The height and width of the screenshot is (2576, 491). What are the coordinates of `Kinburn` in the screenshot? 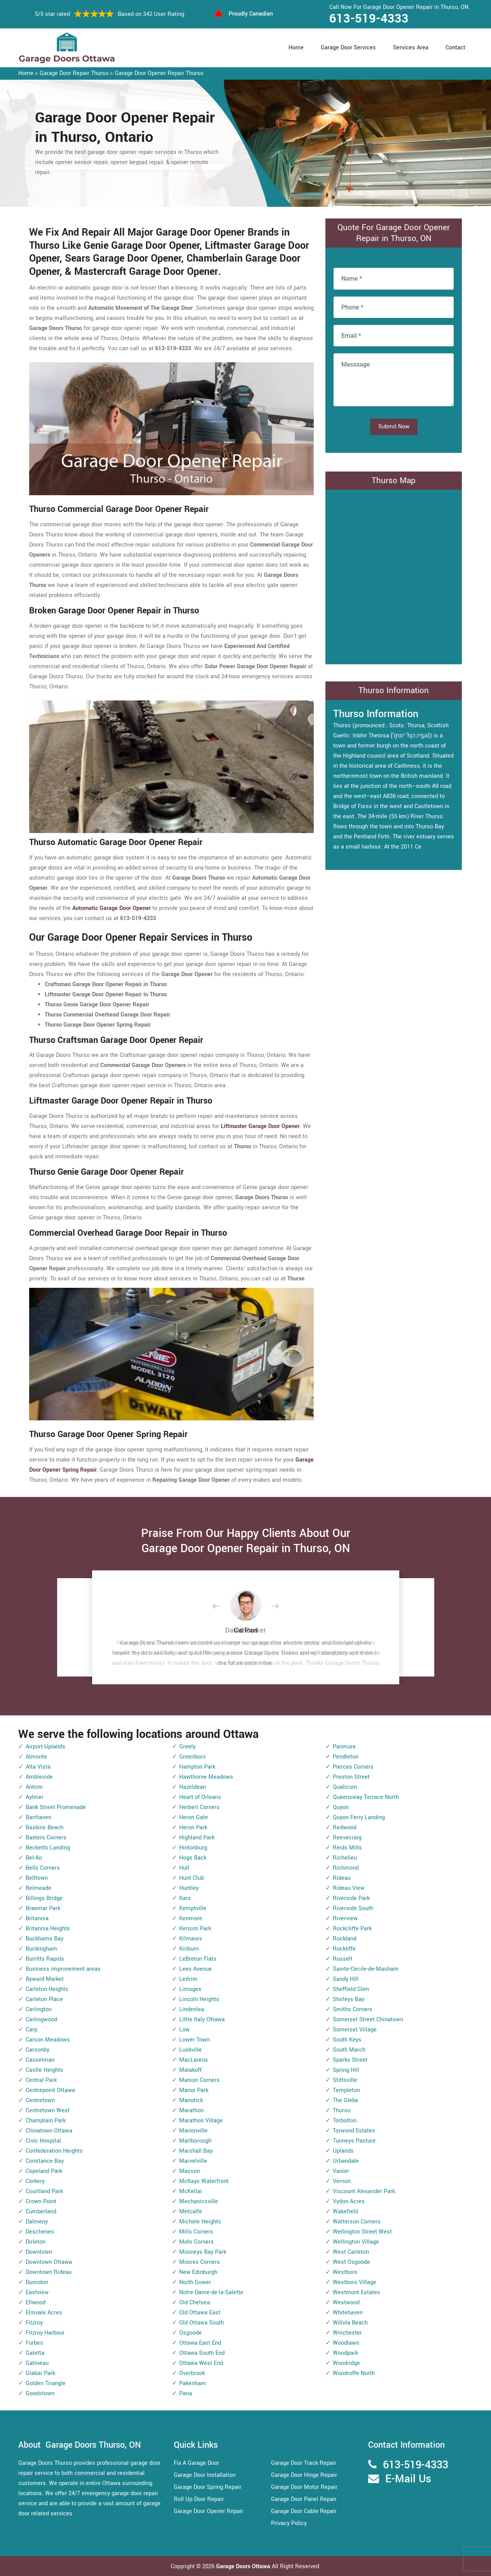 It's located at (189, 1949).